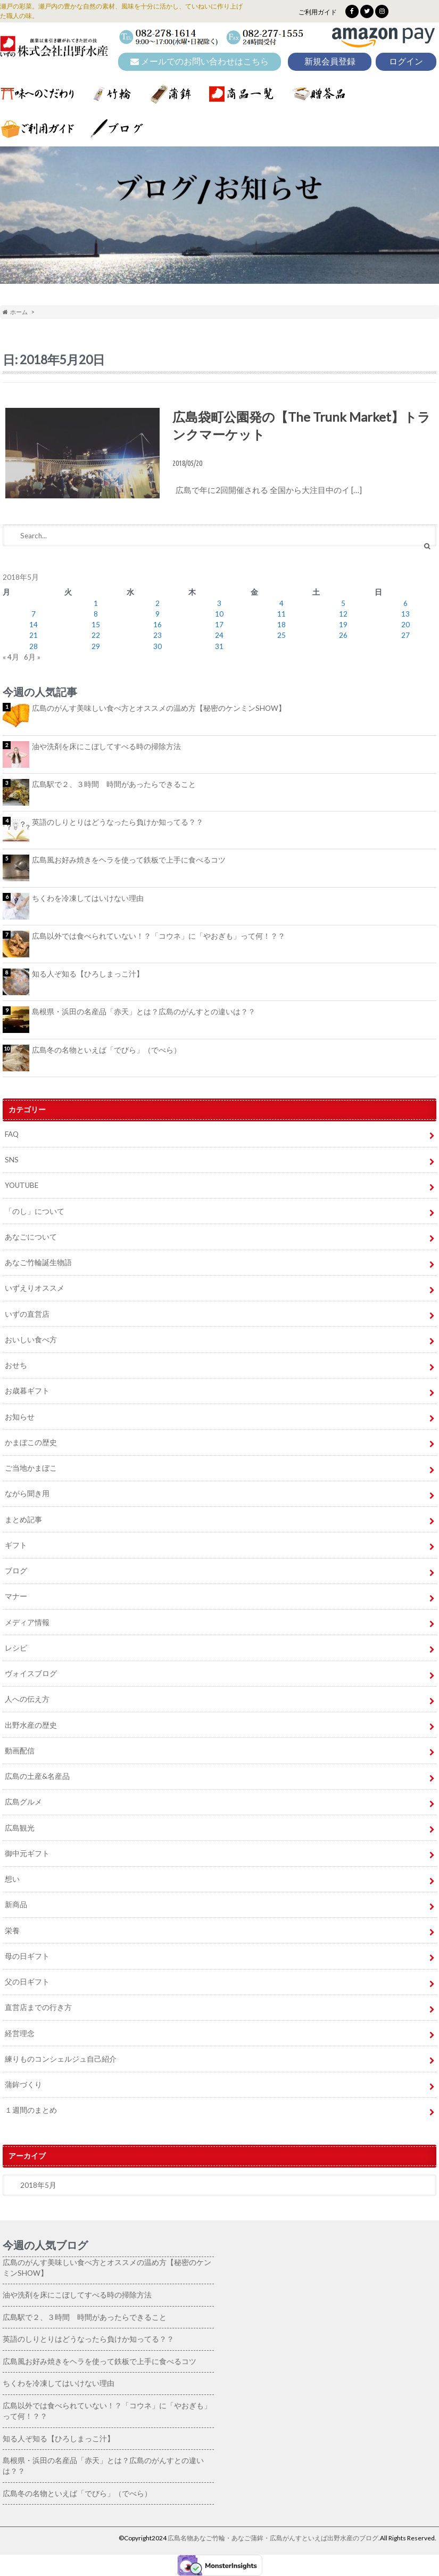 The height and width of the screenshot is (2576, 439). What do you see at coordinates (329, 61) in the screenshot?
I see `新規会員登録` at bounding box center [329, 61].